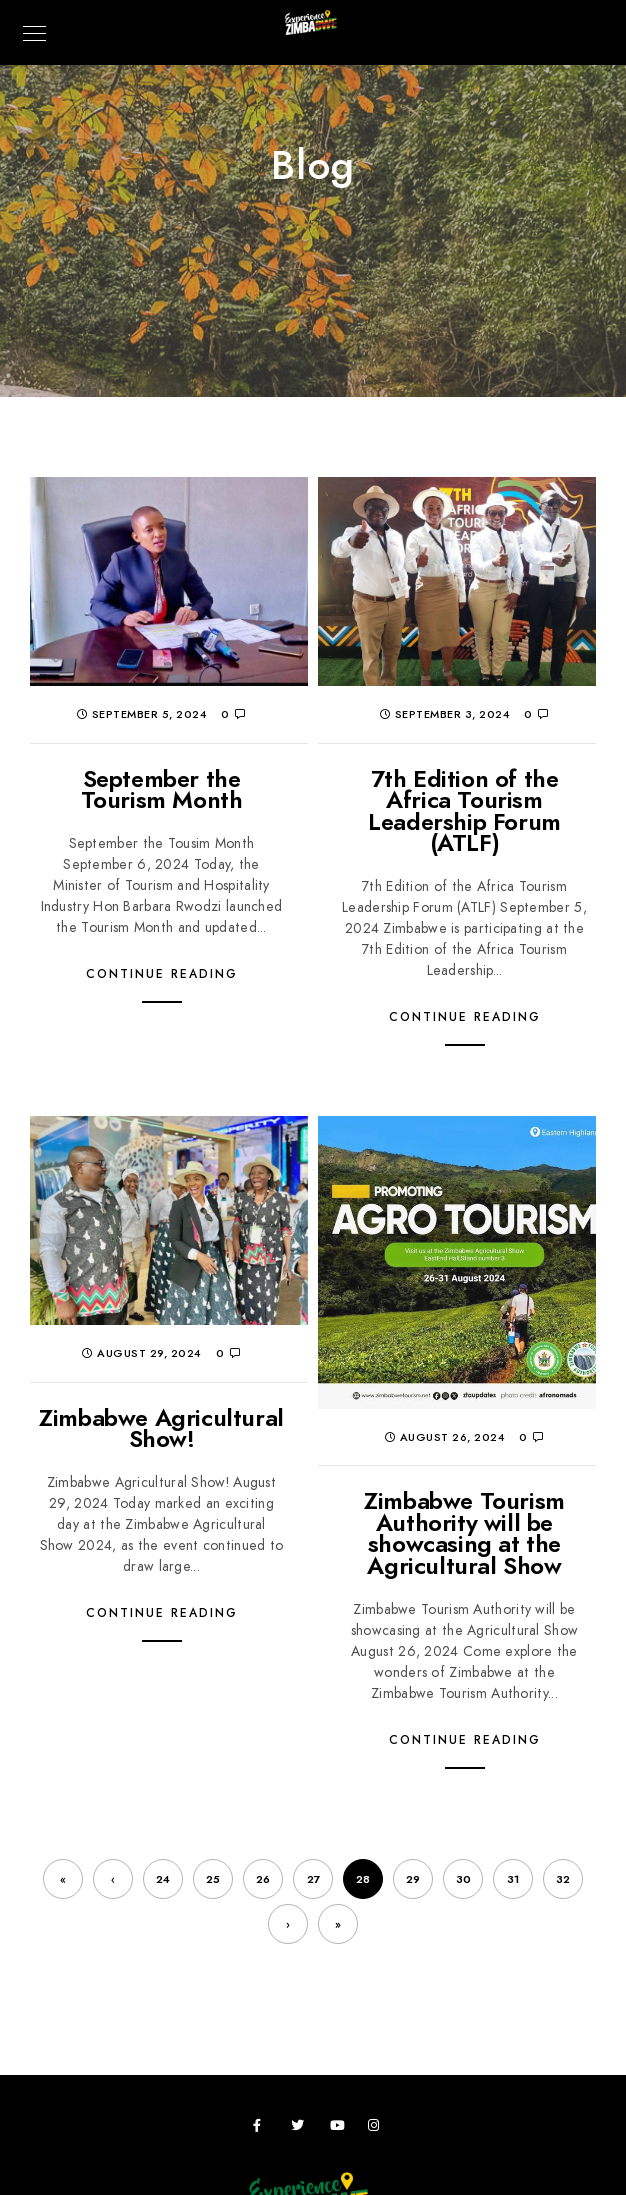  What do you see at coordinates (313, 1879) in the screenshot?
I see `27` at bounding box center [313, 1879].